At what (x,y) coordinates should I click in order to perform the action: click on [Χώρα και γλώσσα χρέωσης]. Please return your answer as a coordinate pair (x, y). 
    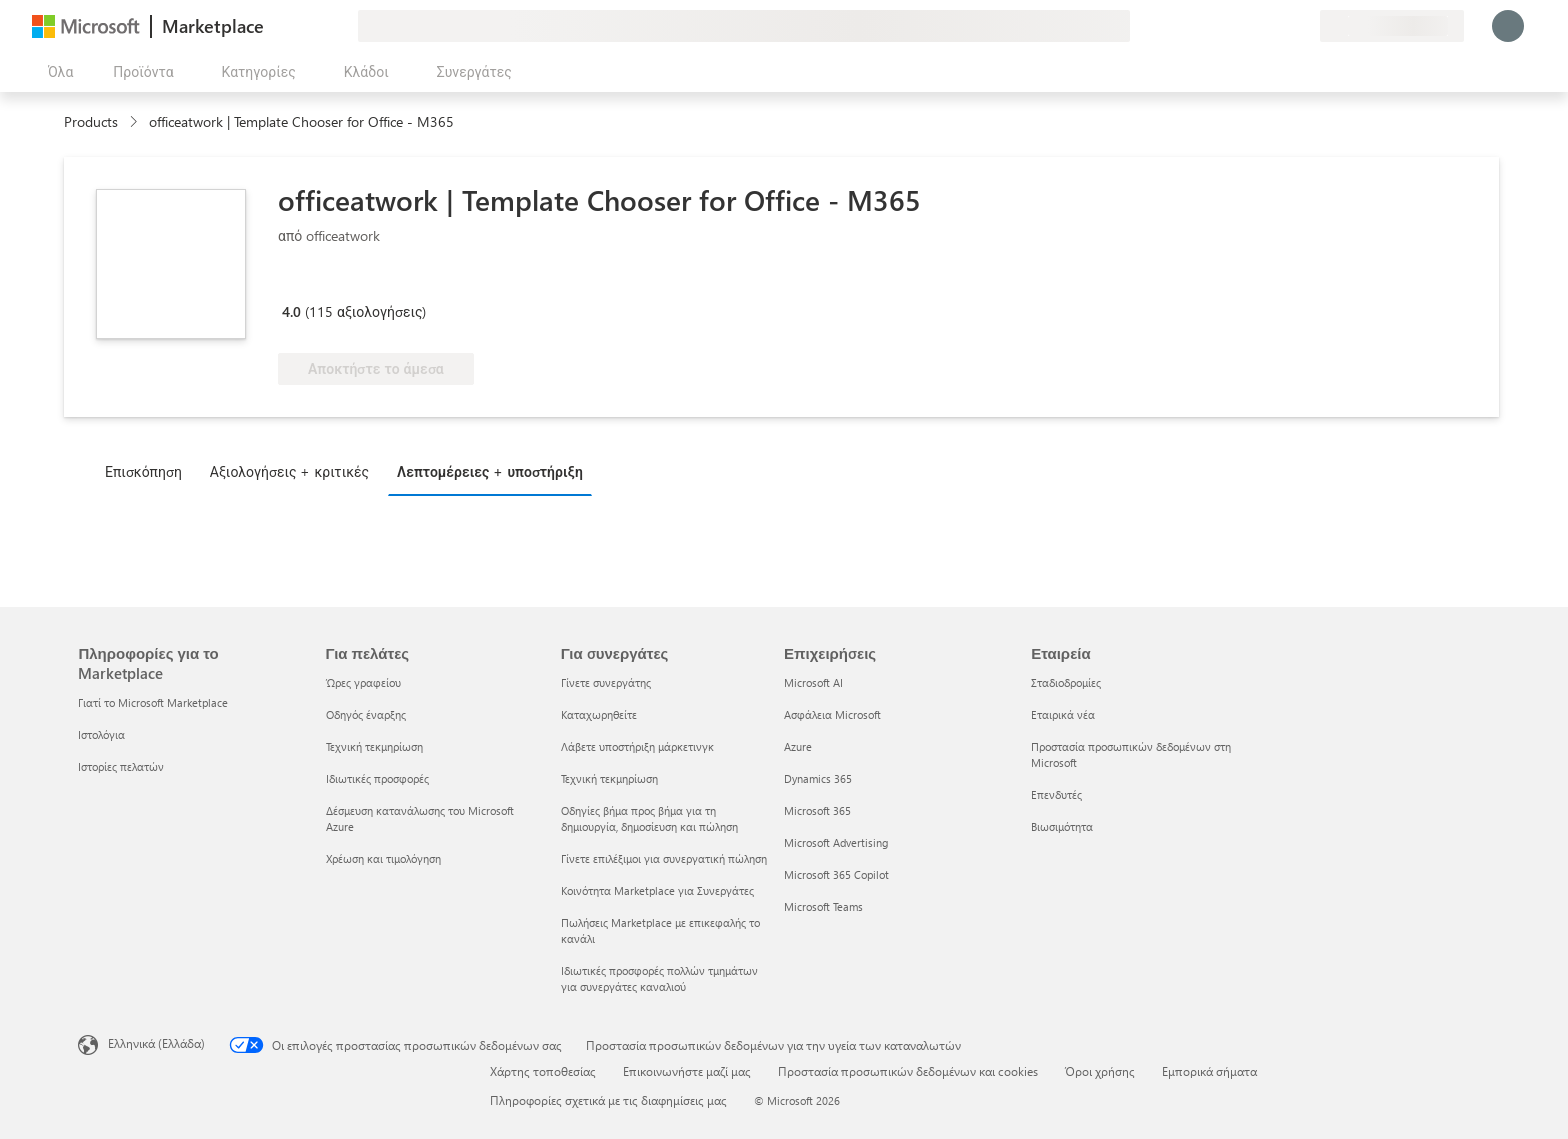
    Looking at the image, I should click on (1392, 26).